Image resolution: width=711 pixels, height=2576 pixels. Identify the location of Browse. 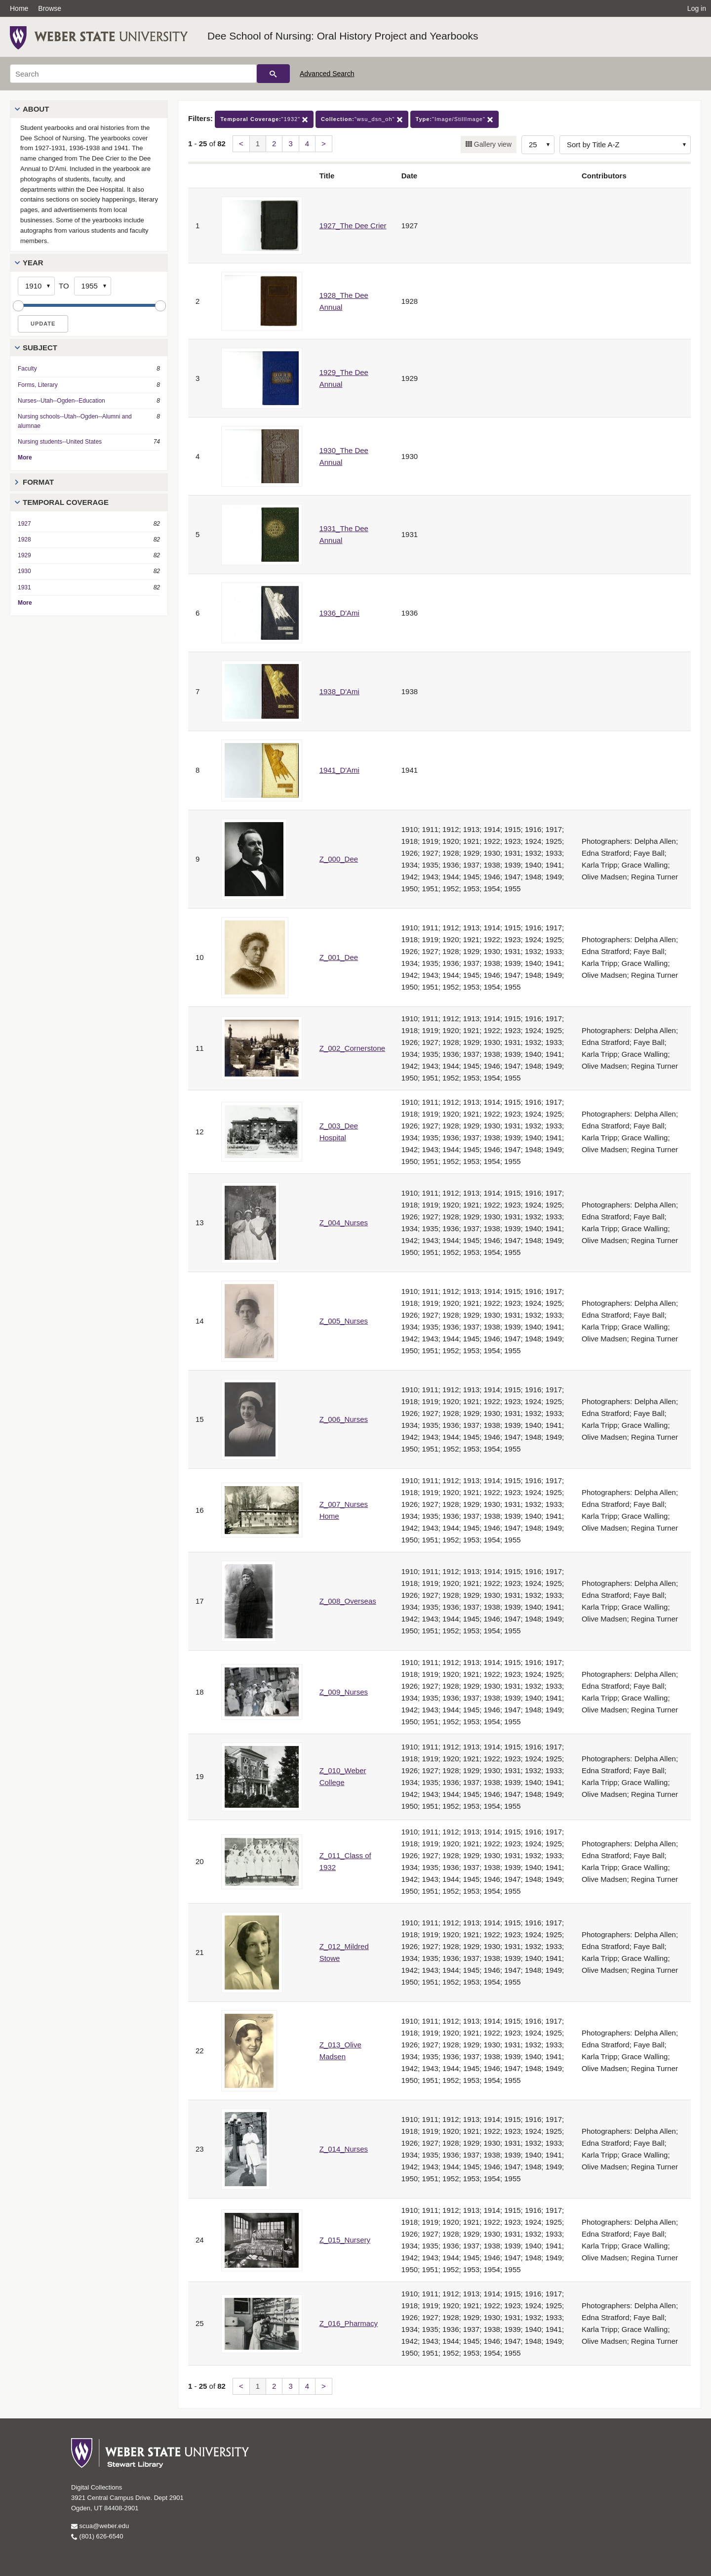
(49, 8).